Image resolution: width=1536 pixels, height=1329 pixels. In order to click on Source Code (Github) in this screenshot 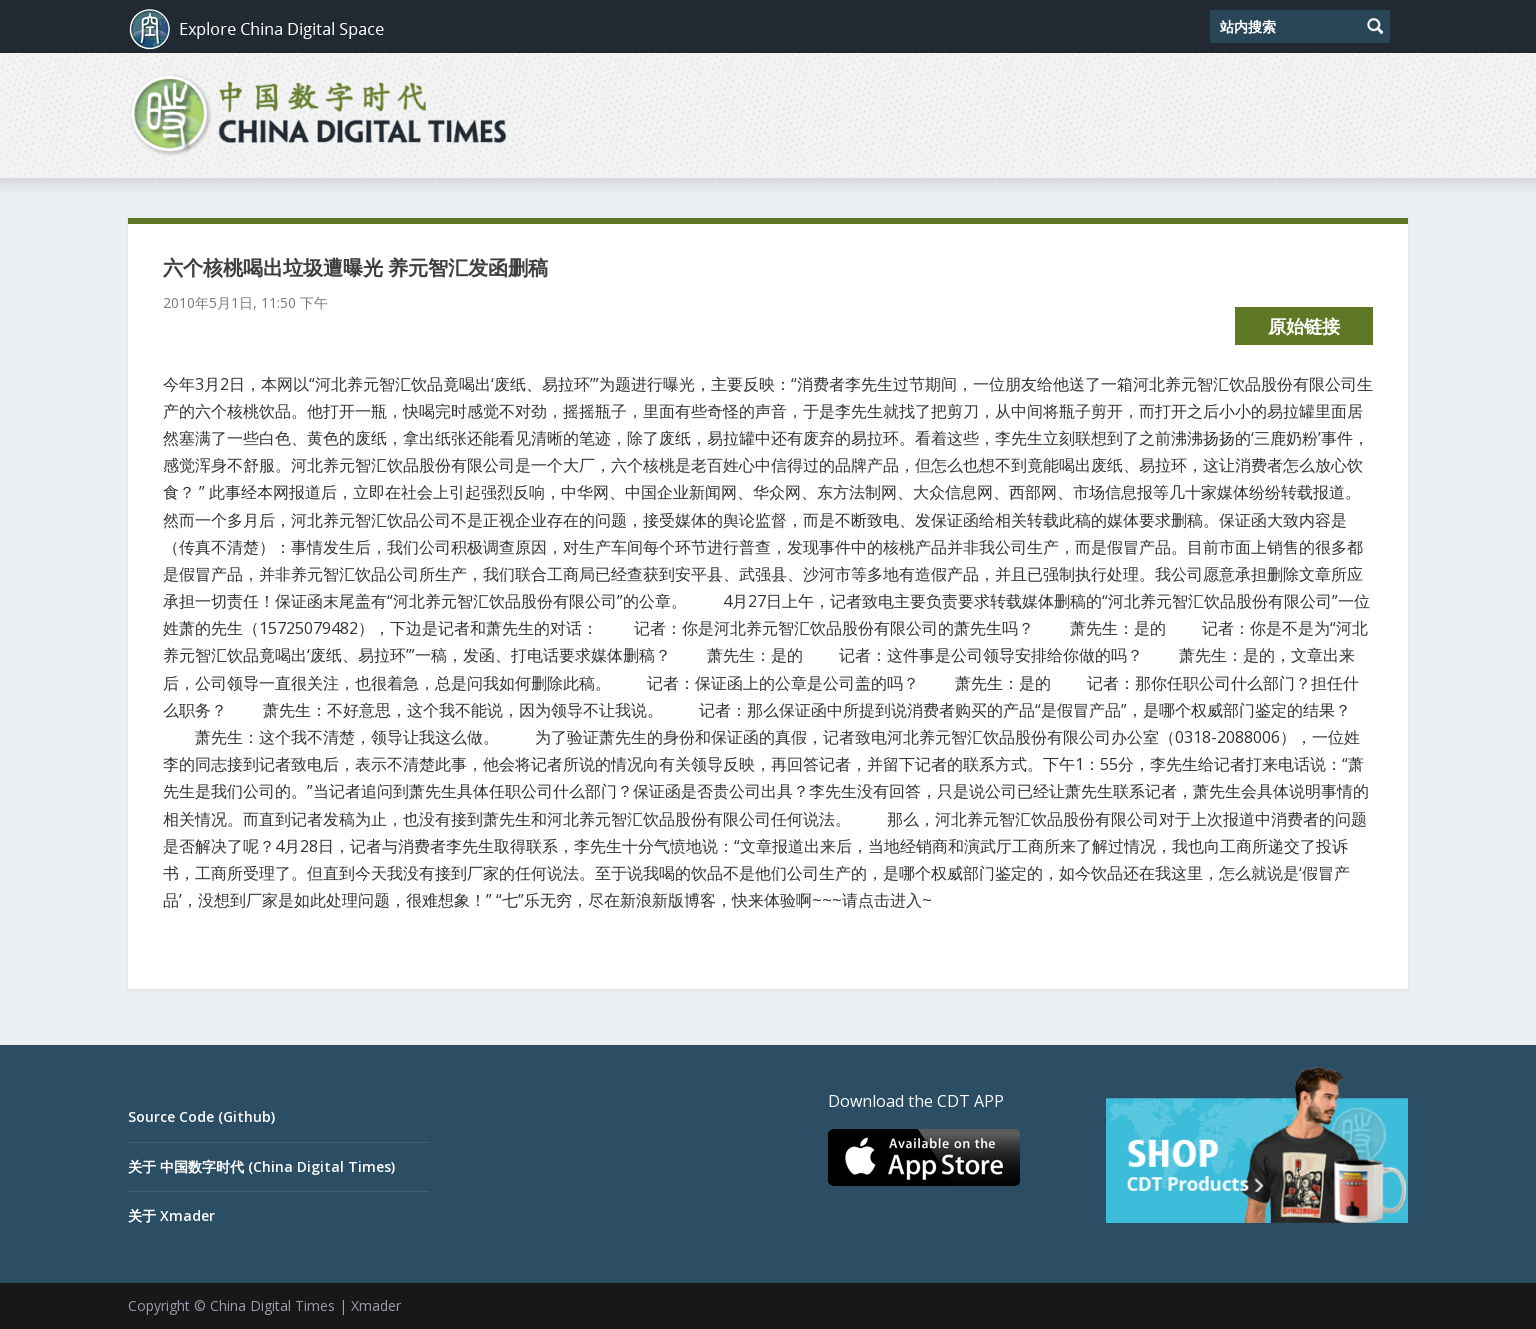, I will do `click(201, 1116)`.